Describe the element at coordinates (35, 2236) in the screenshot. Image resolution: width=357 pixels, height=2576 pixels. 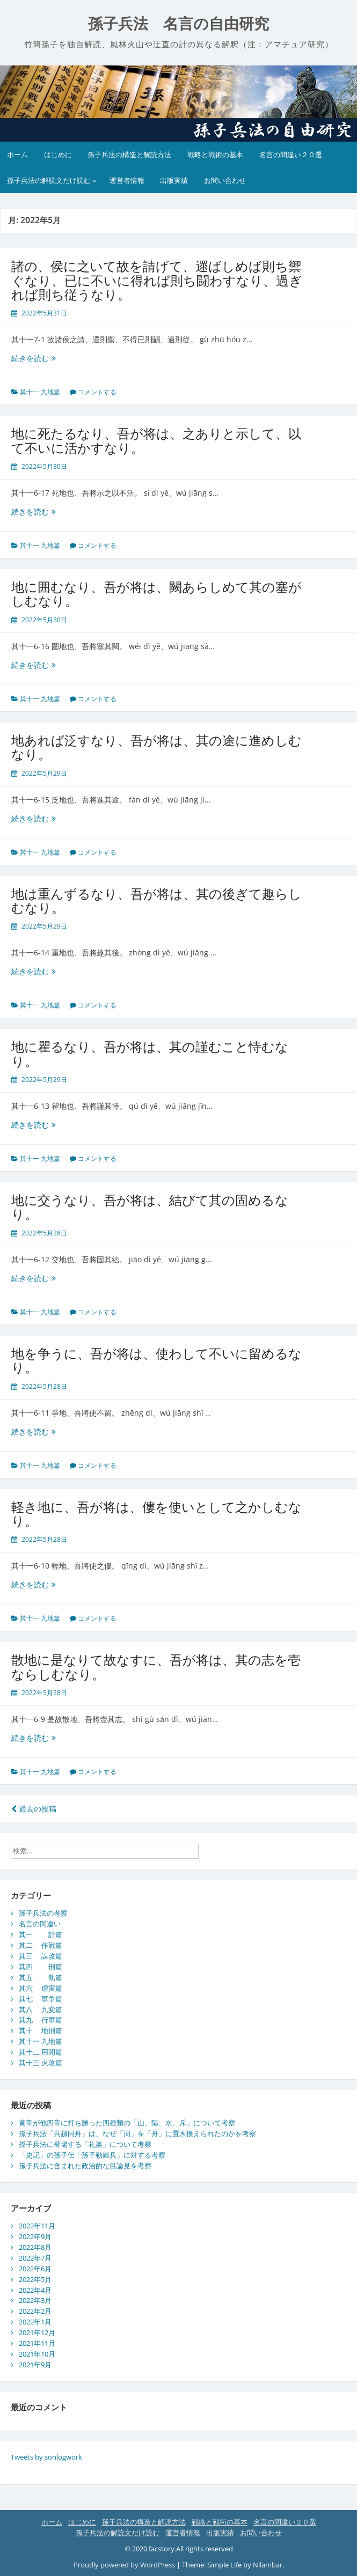
I see `2022年9月` at that location.